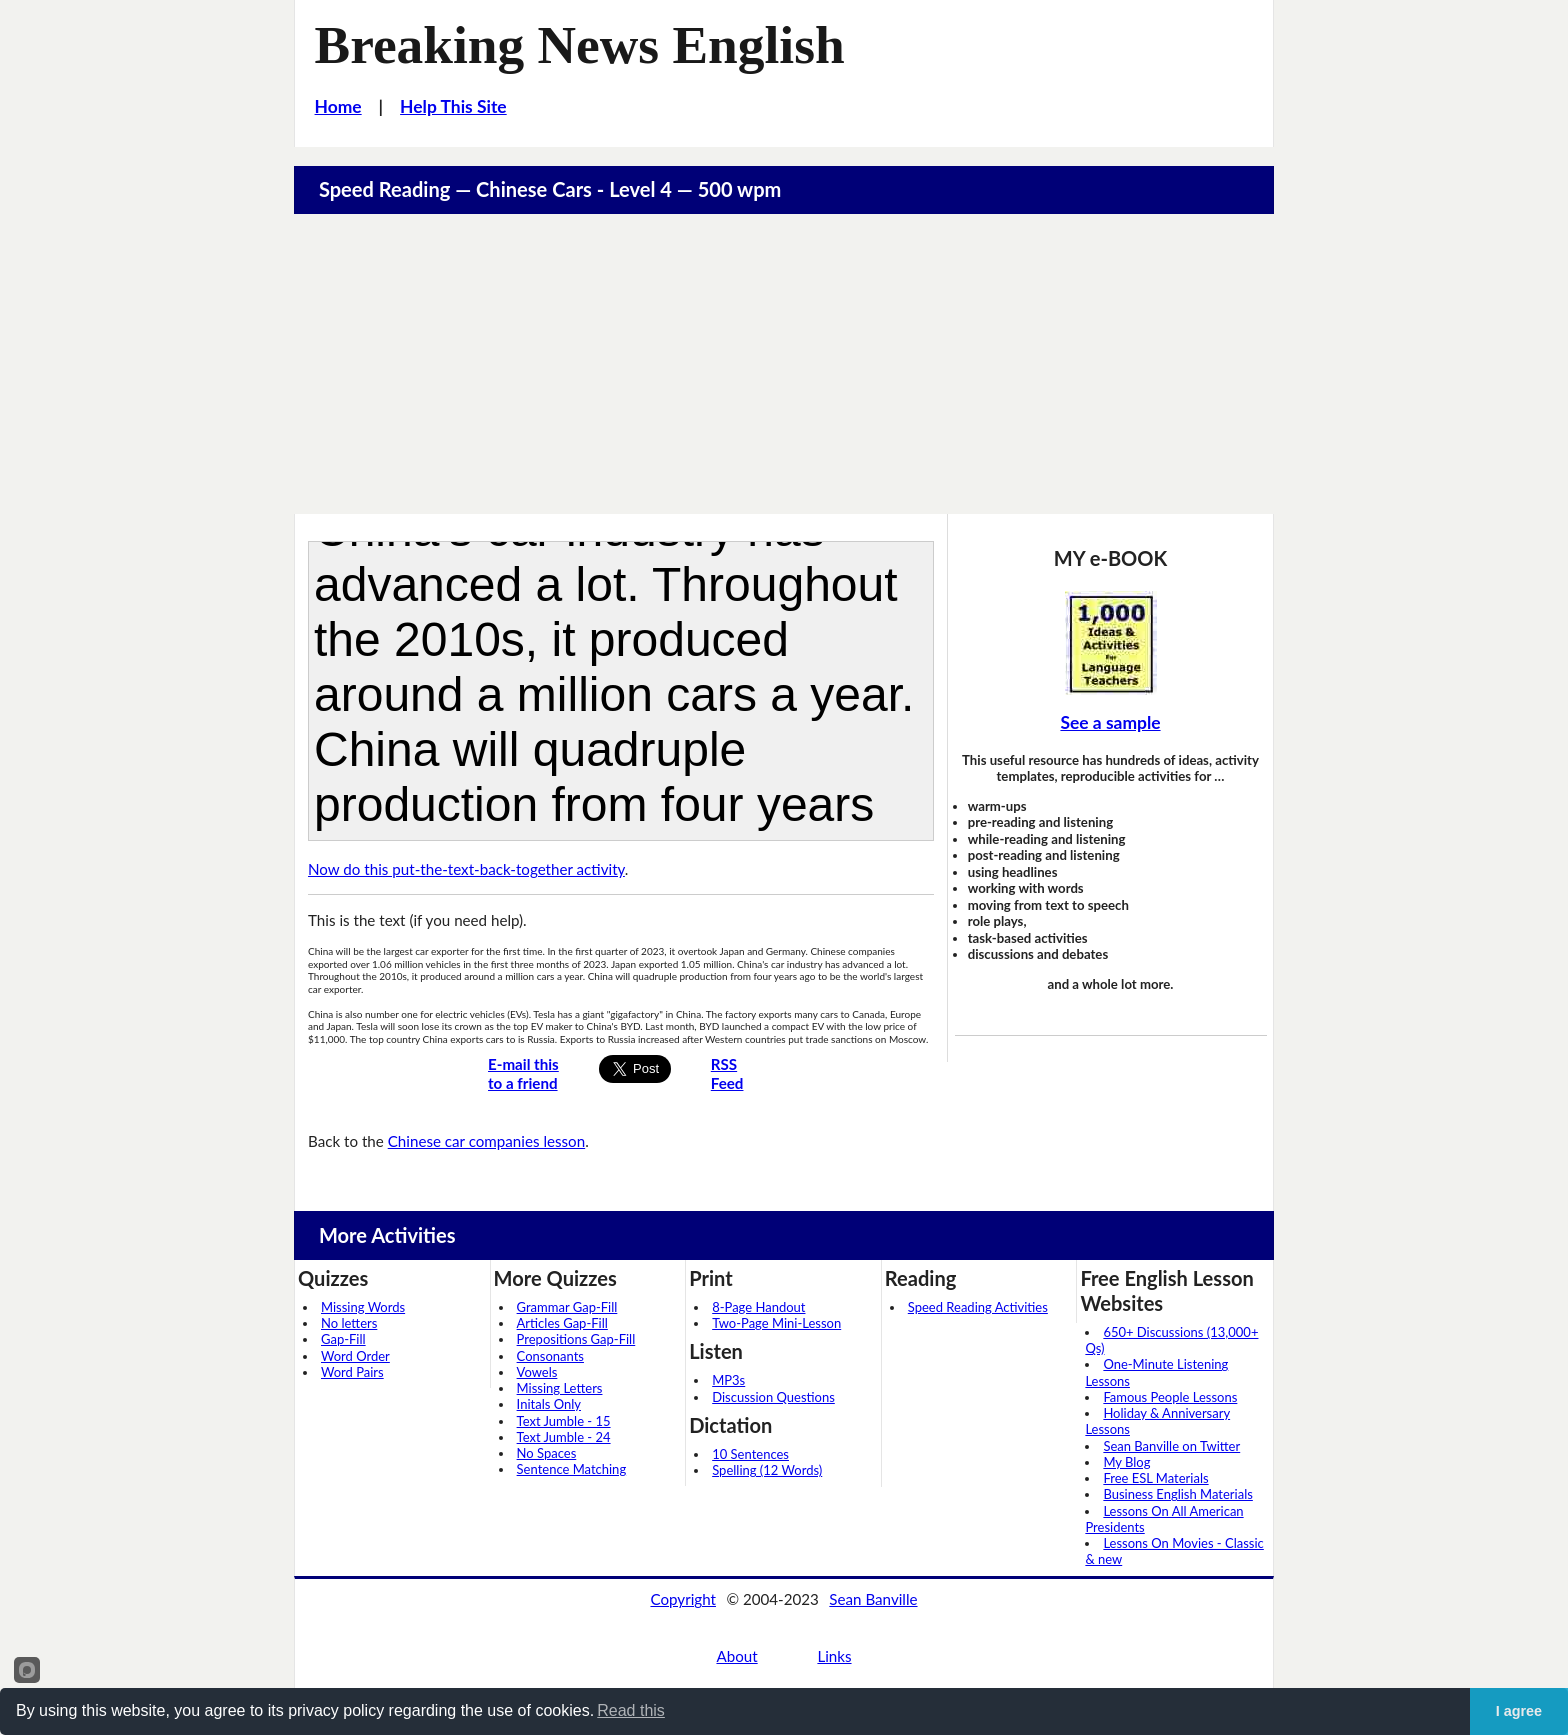 The width and height of the screenshot is (1568, 1735). I want to click on Articles Gap-Fill, so click(562, 1323).